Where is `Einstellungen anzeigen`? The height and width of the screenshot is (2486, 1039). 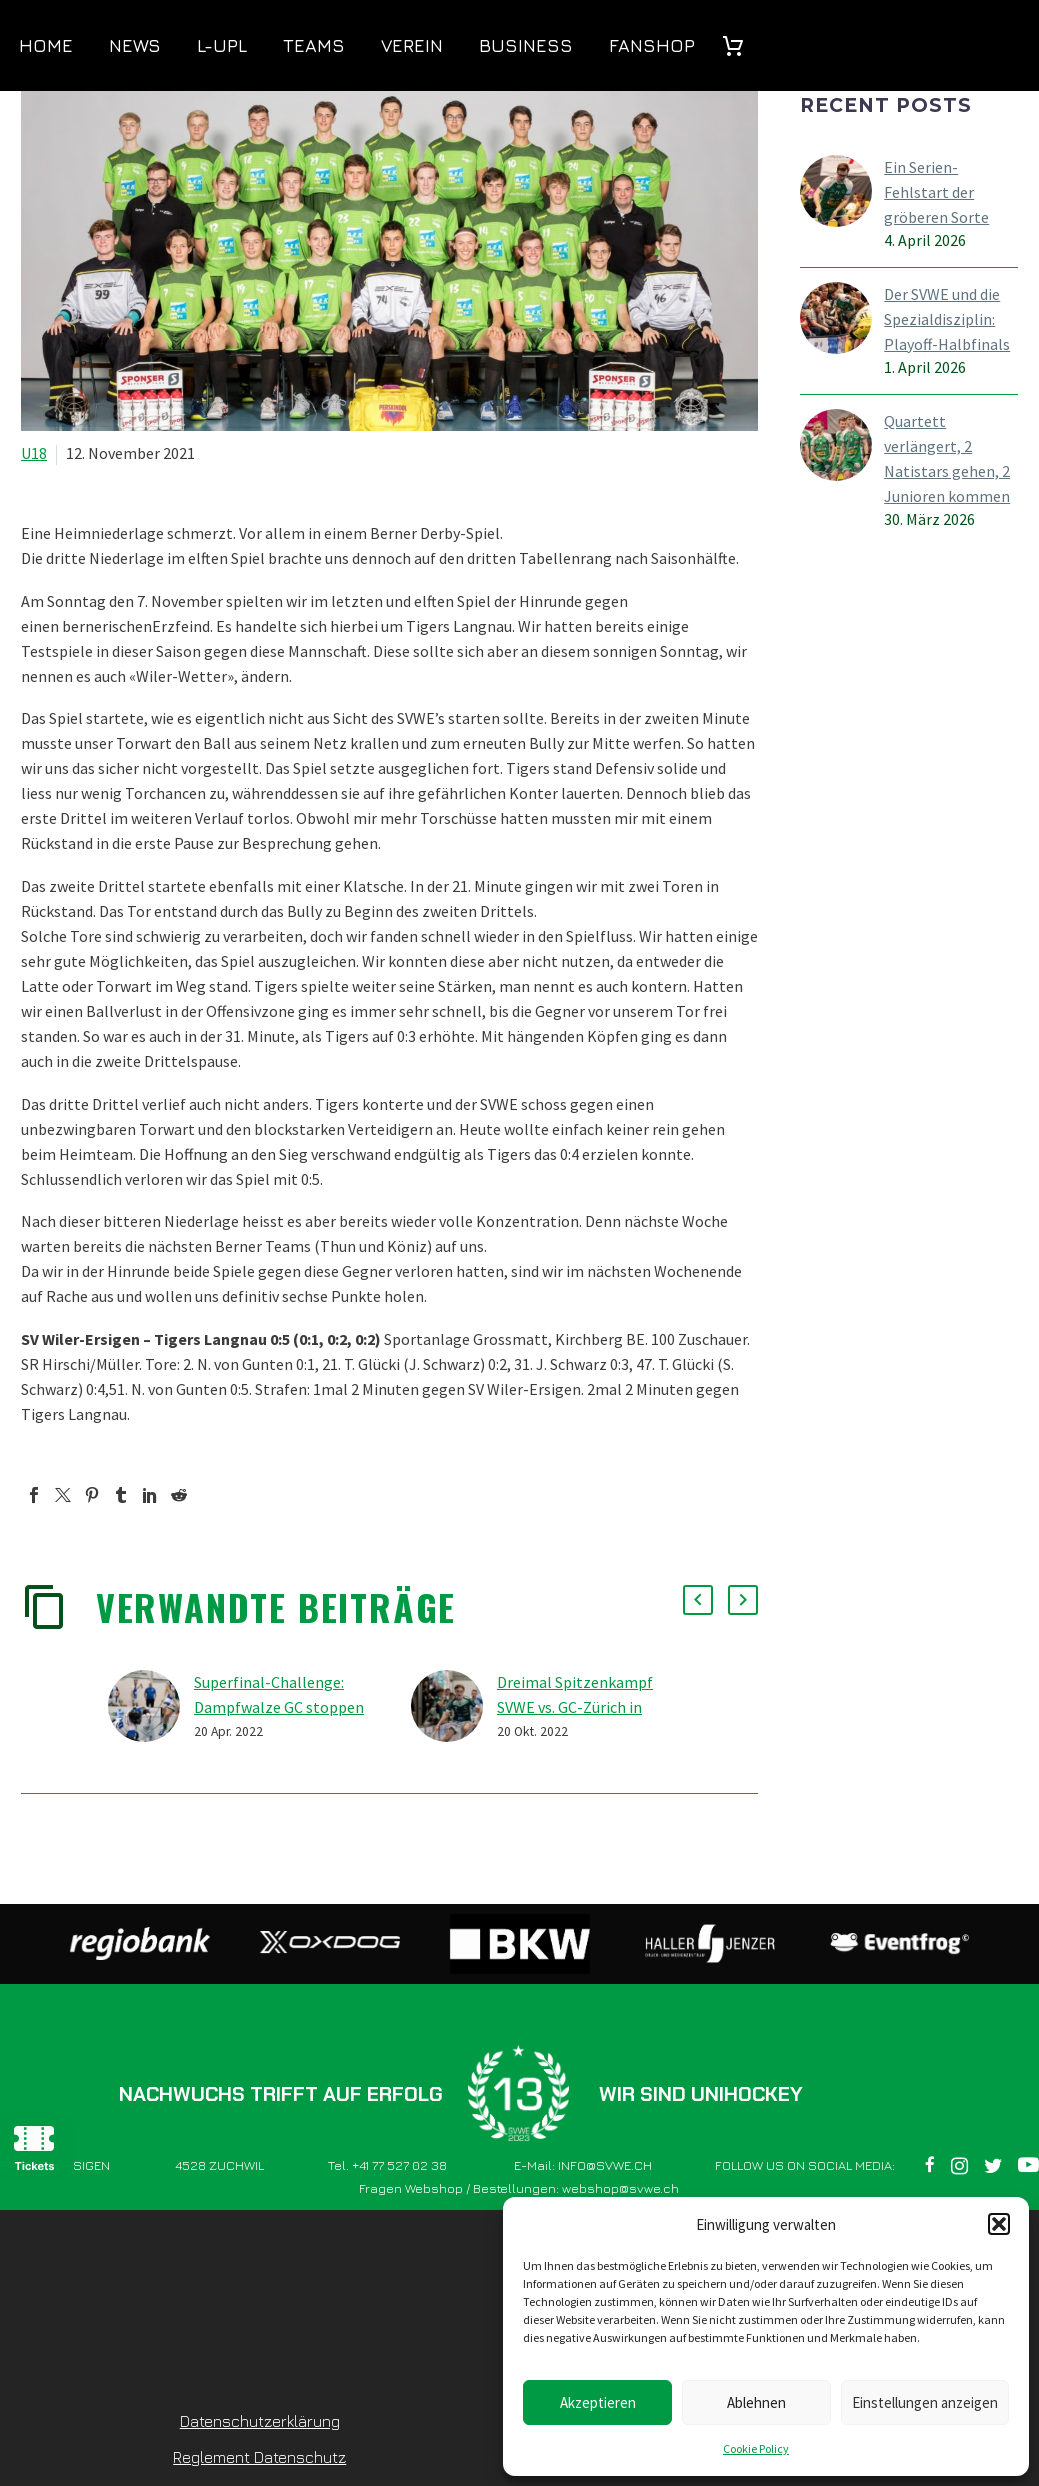
Einstellungen anzeigen is located at coordinates (925, 2402).